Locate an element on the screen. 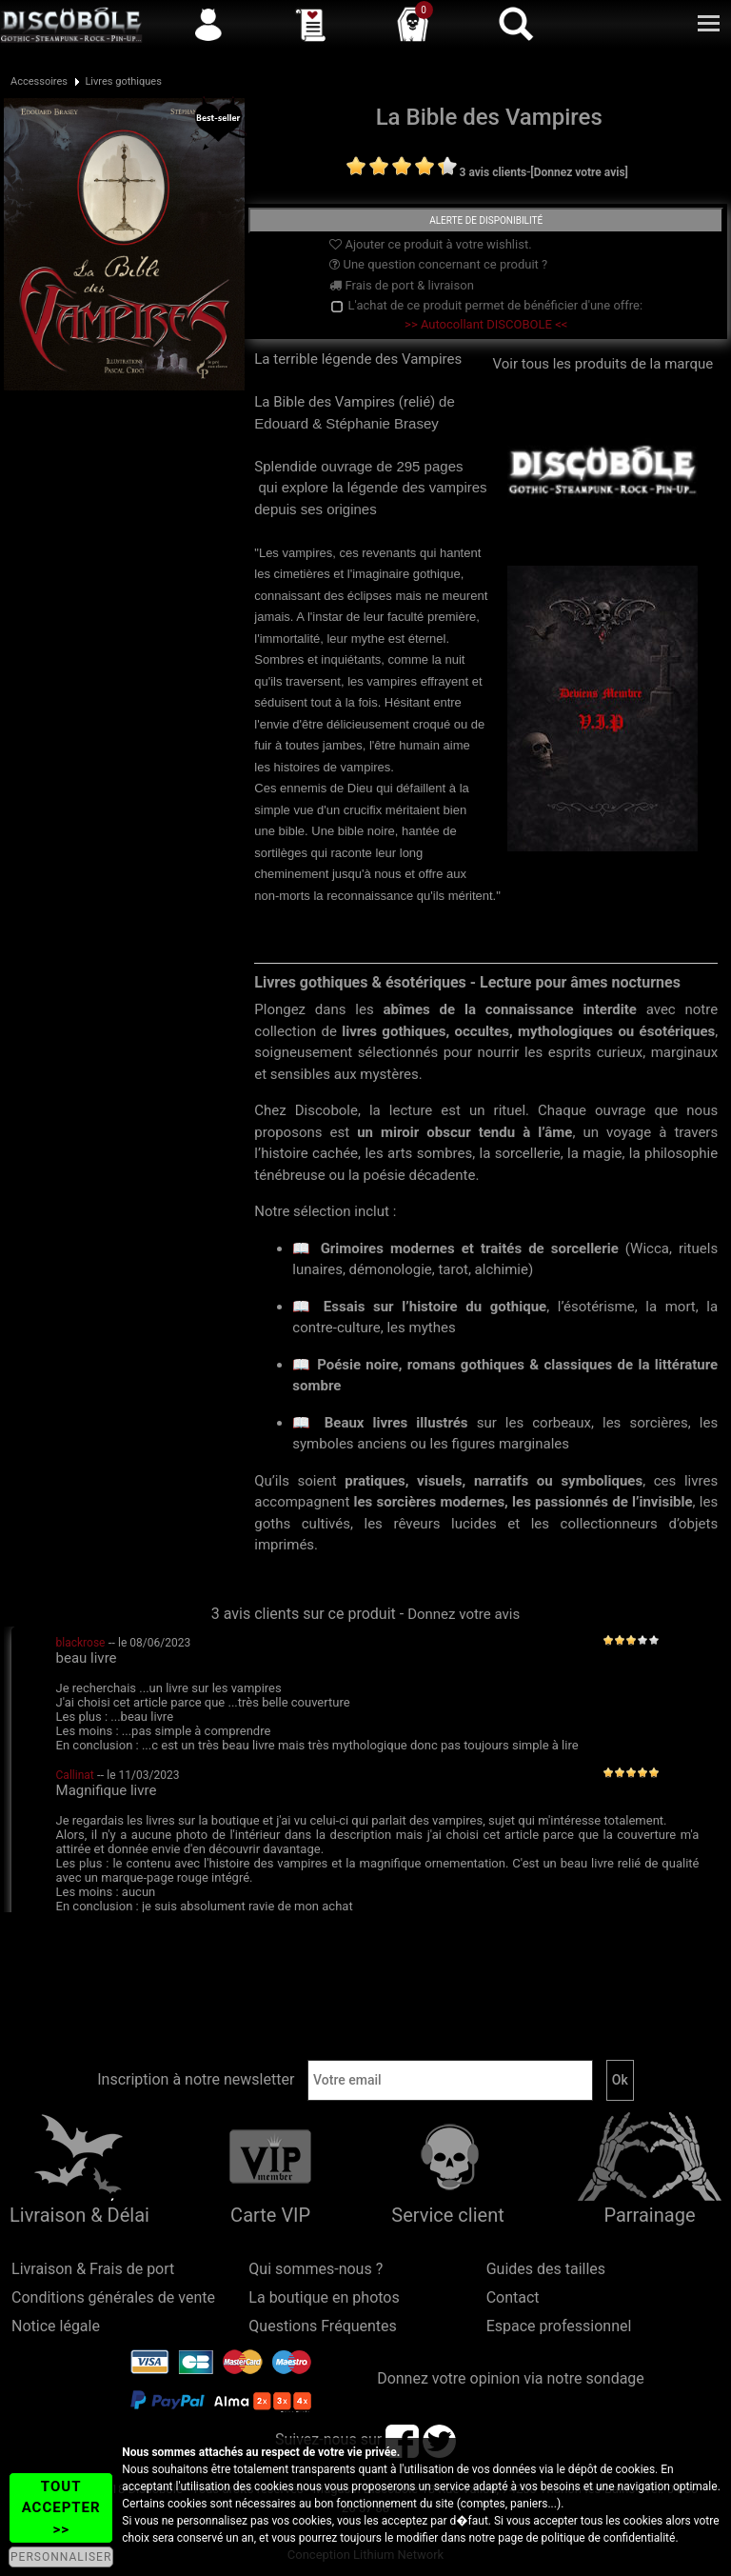 This screenshot has width=731, height=2576. Donnez votre avis is located at coordinates (463, 1614).